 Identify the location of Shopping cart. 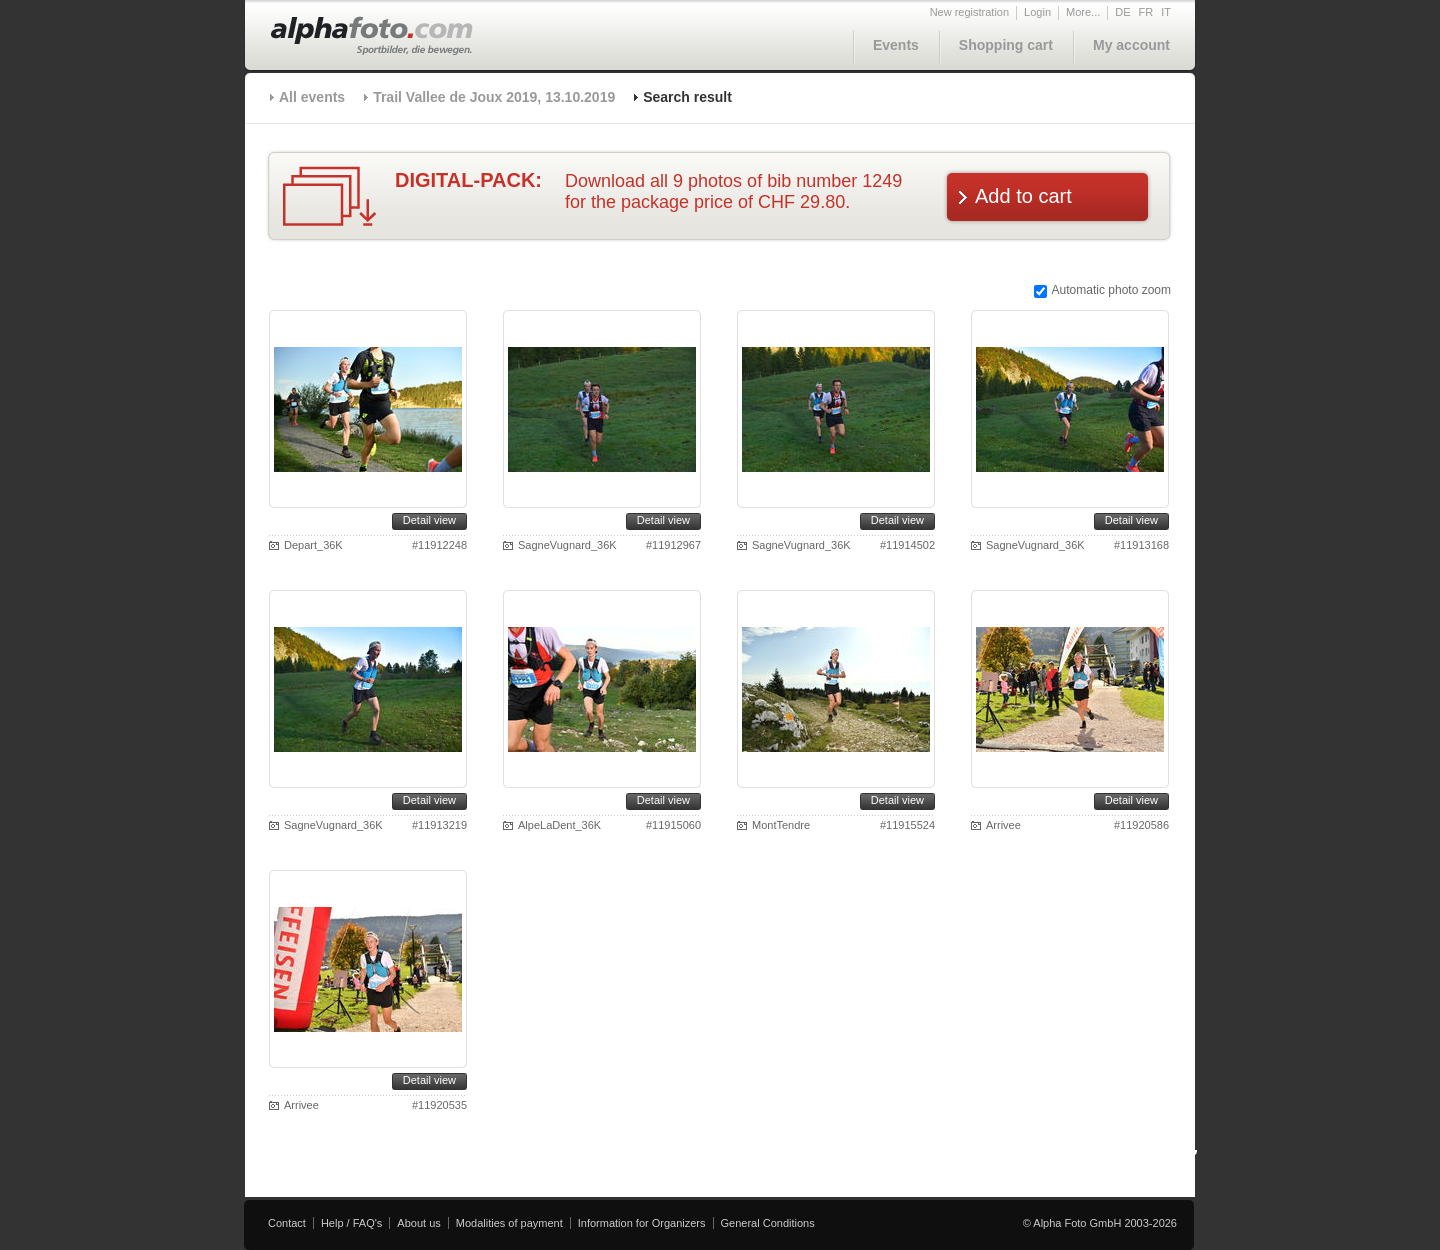
(1006, 45).